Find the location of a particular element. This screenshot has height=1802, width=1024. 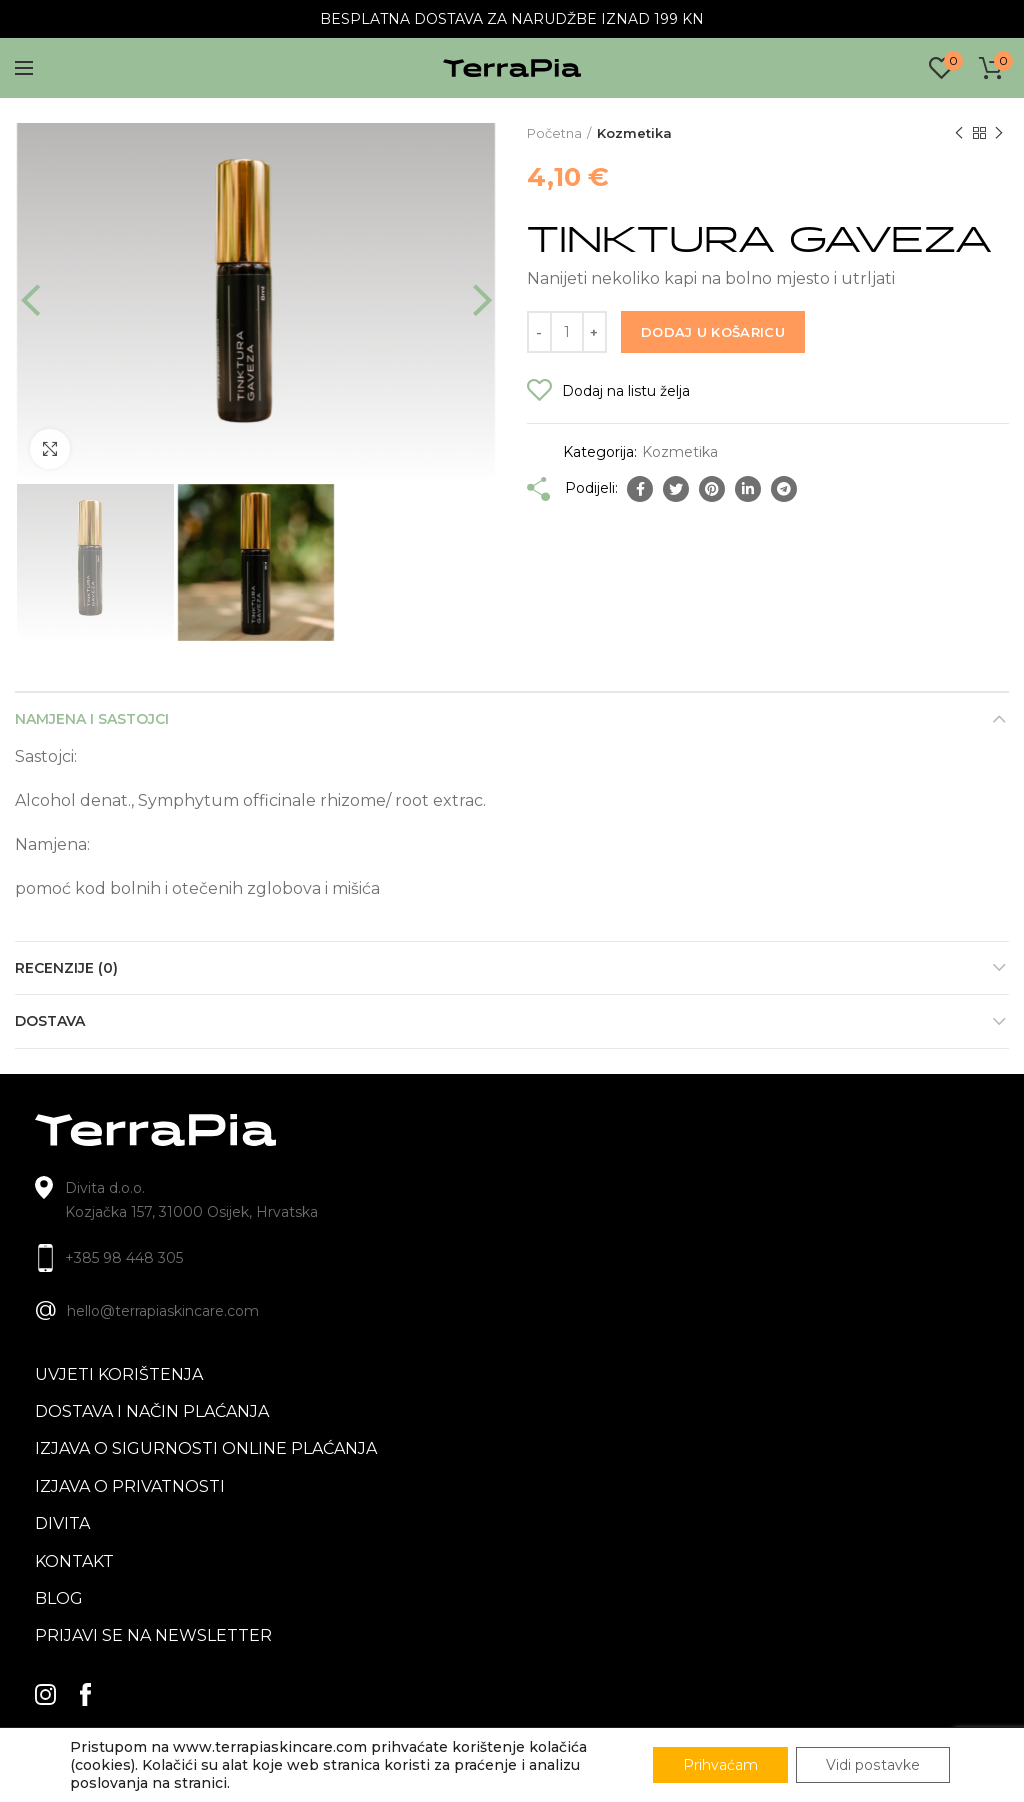

Kozmetika is located at coordinates (634, 133).